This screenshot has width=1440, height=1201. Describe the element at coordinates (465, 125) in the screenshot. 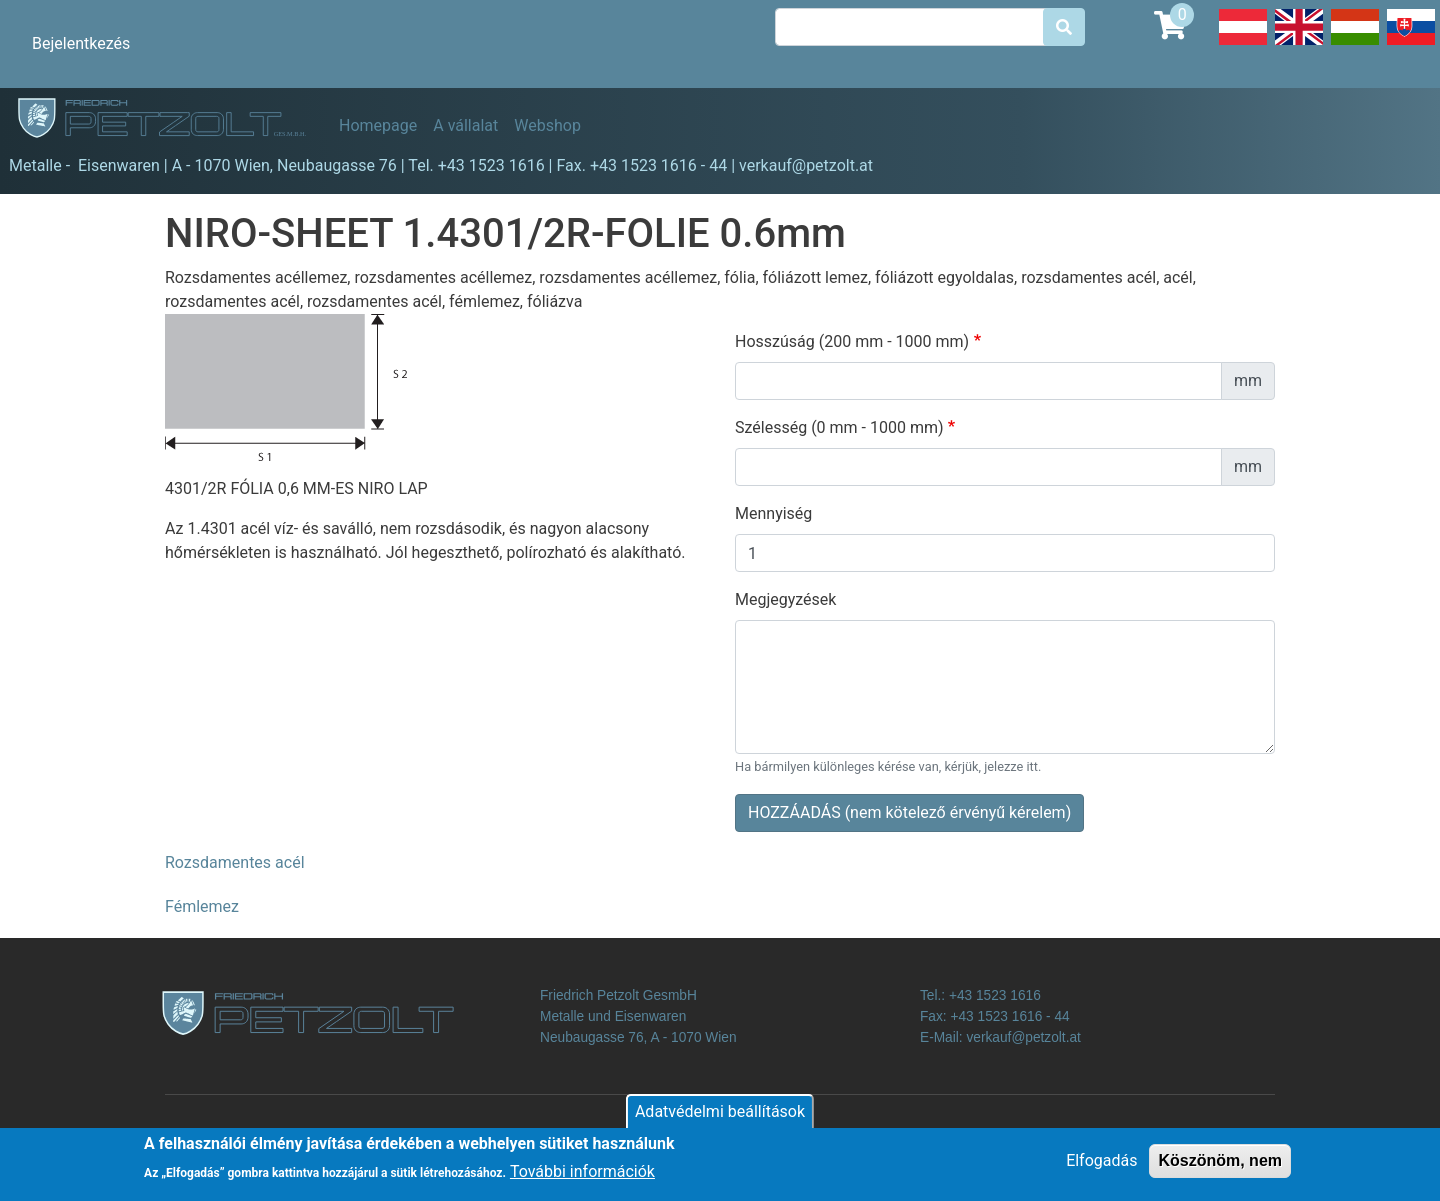

I see `A vállalat` at that location.